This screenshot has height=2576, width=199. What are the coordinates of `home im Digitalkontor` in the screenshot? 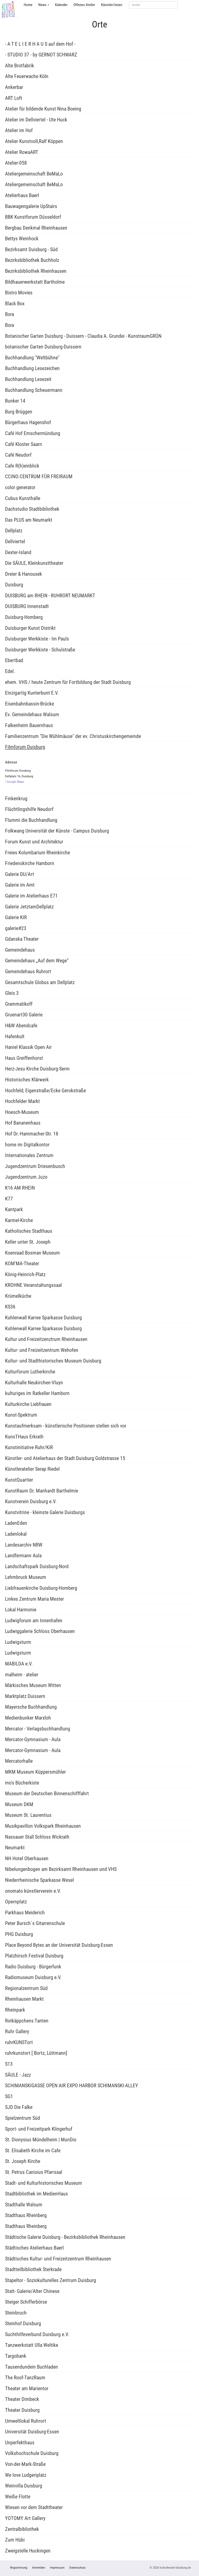 It's located at (27, 1145).